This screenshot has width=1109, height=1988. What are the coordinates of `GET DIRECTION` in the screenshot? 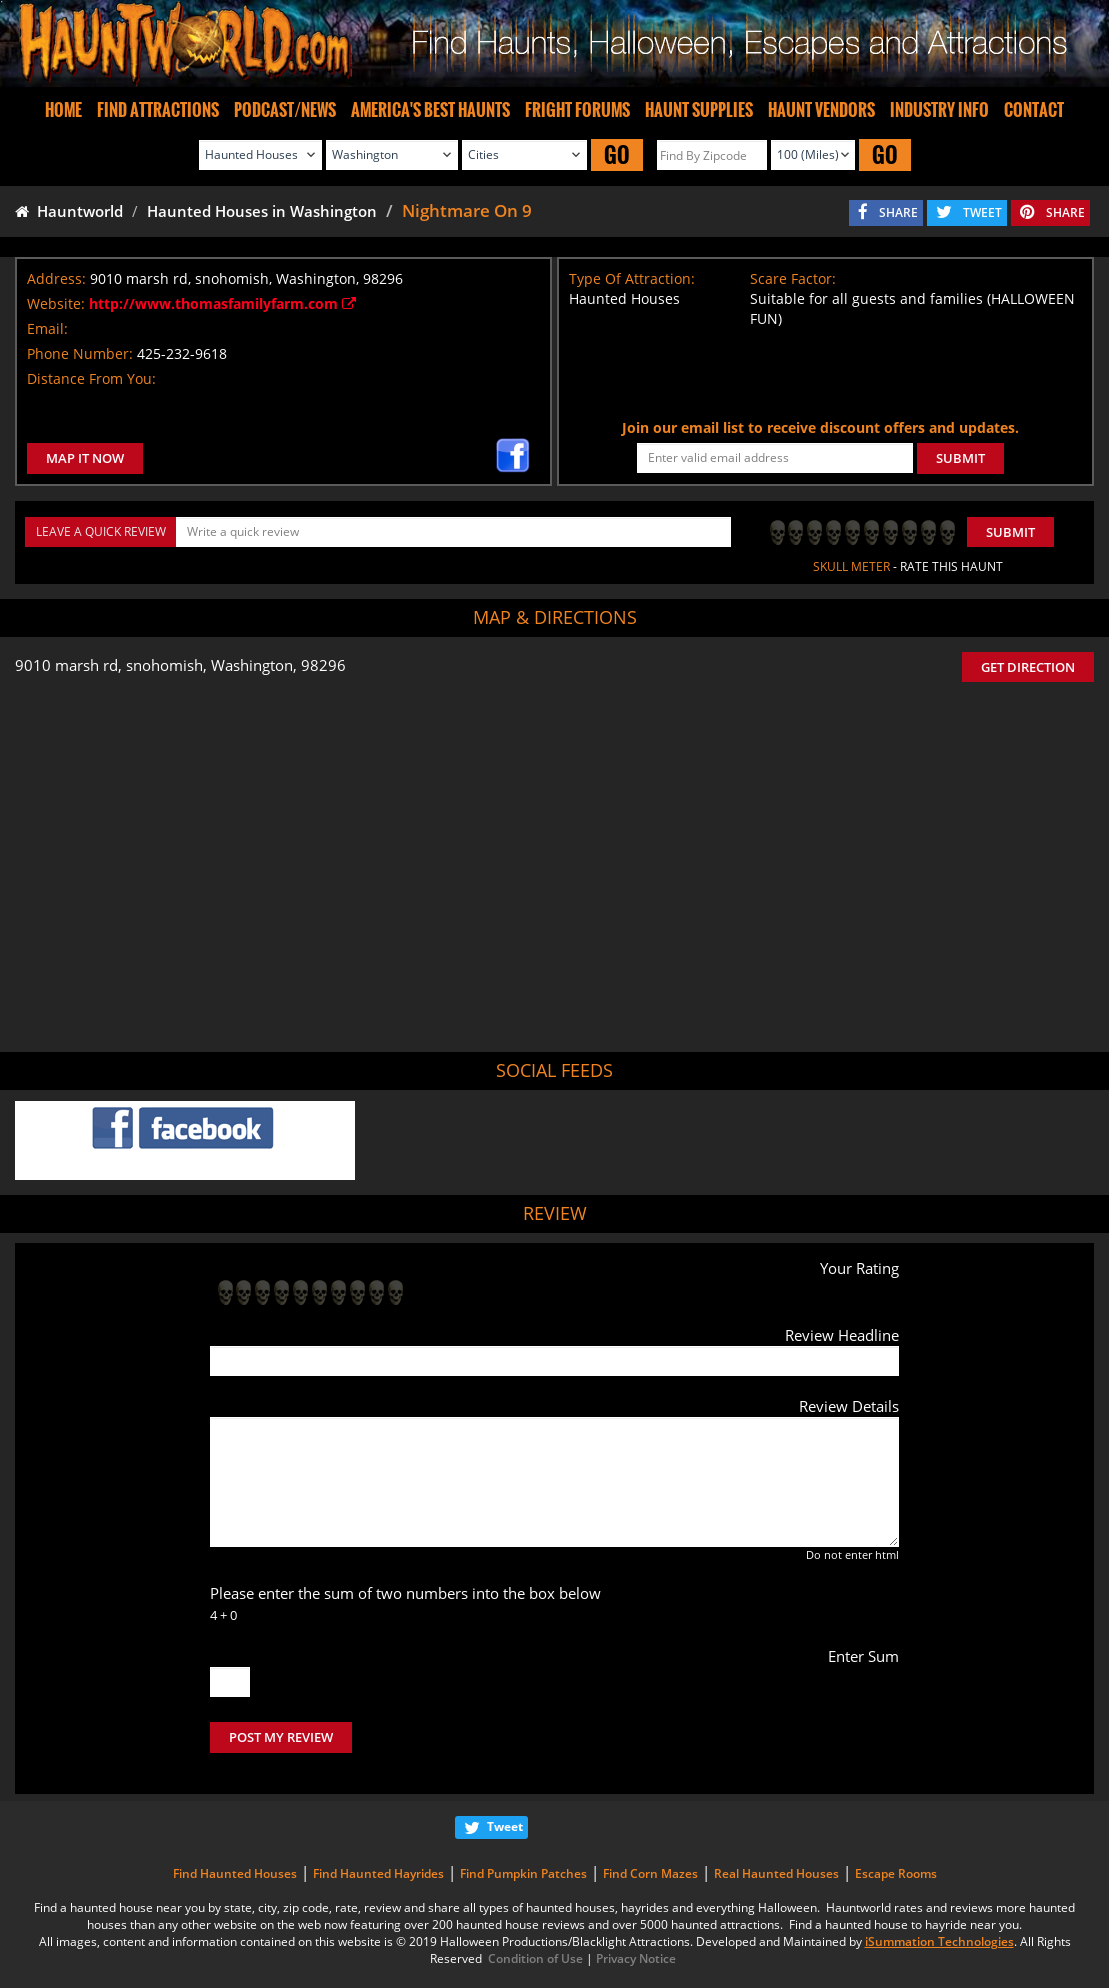 It's located at (1028, 667).